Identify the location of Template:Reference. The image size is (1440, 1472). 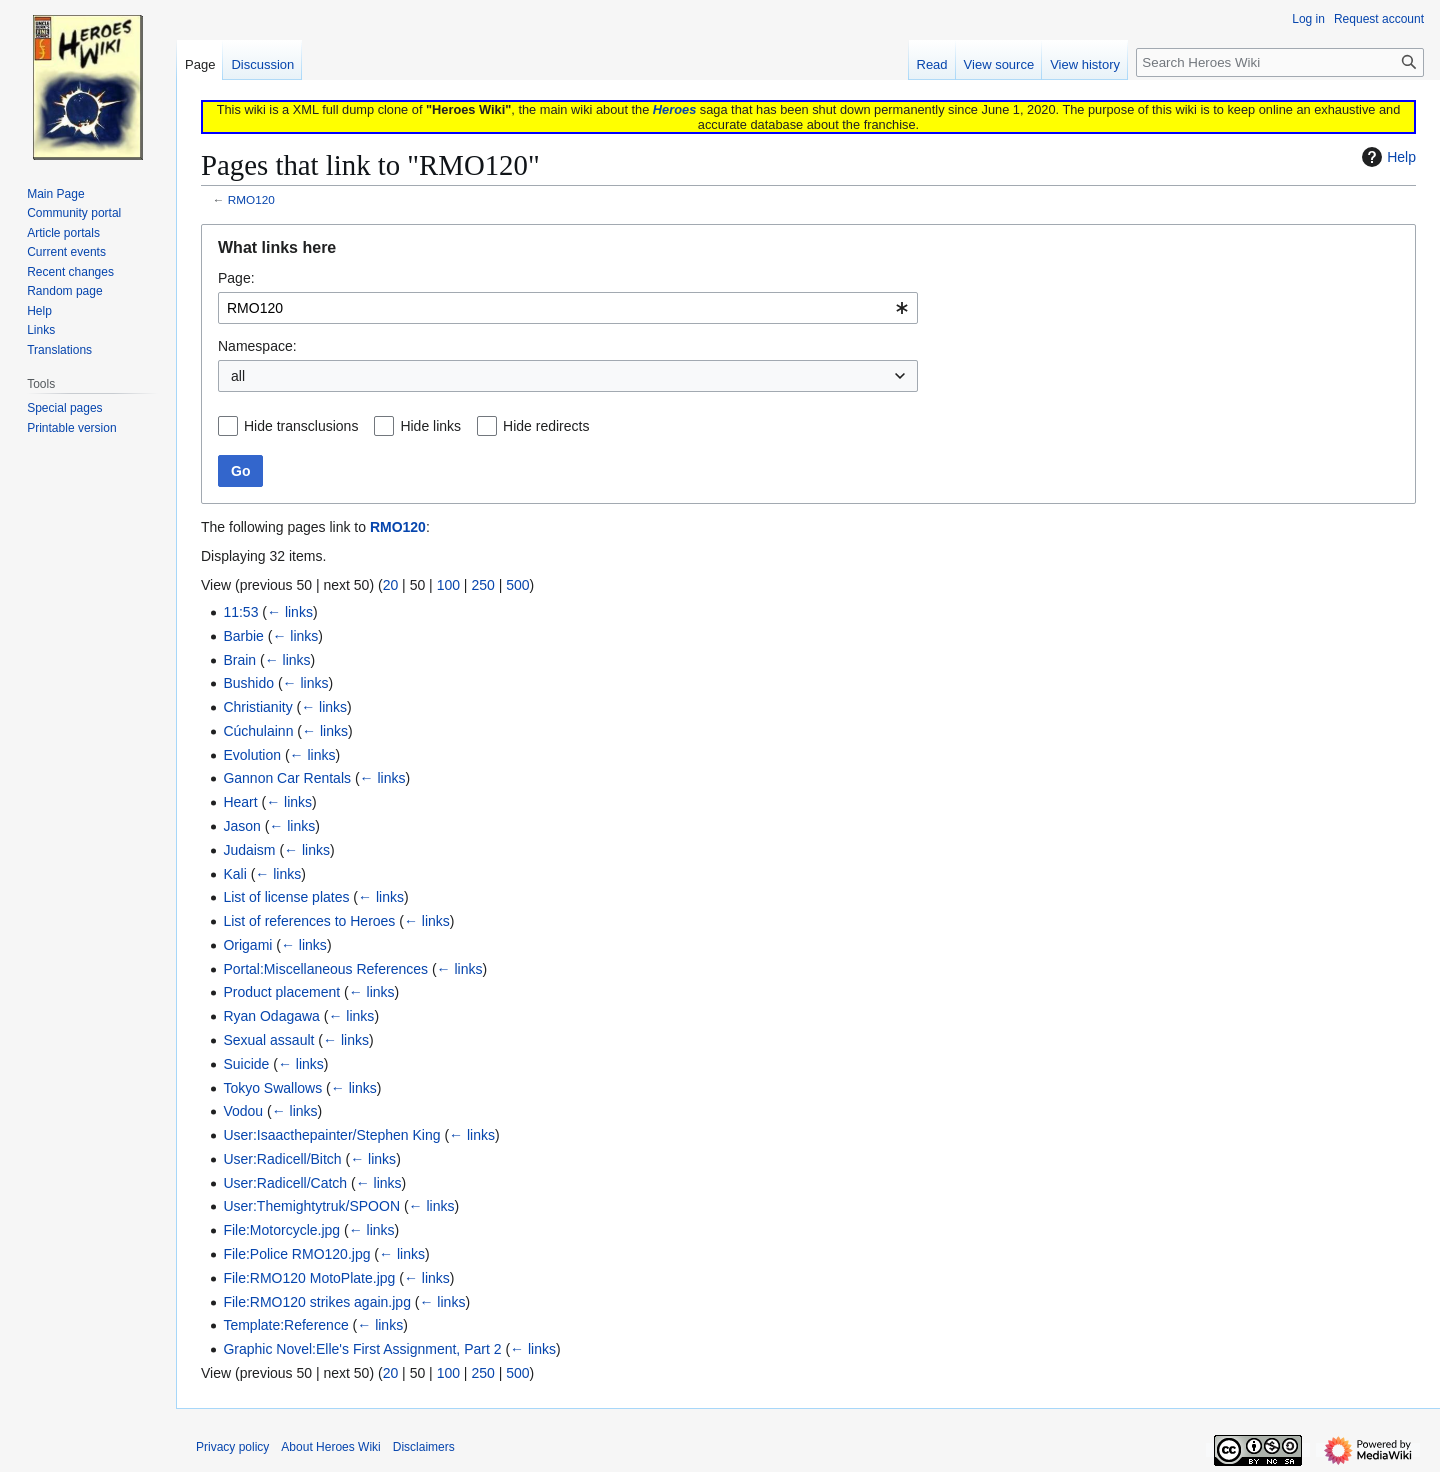
(285, 1325).